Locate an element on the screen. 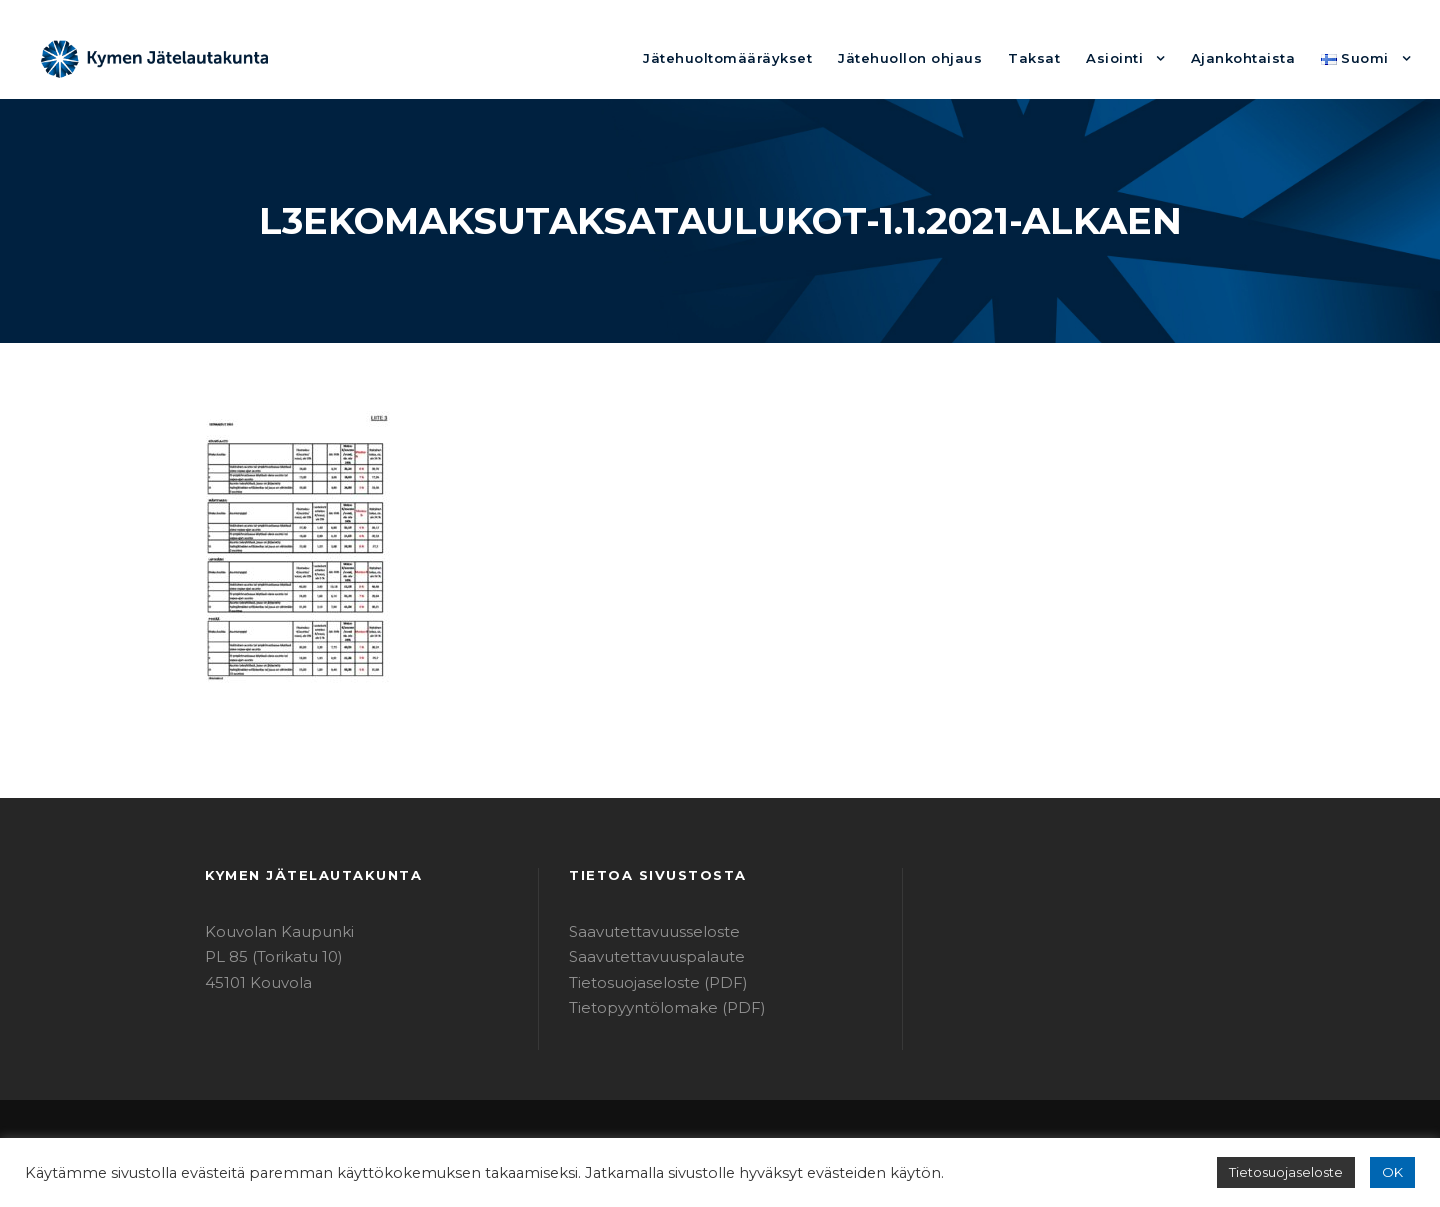 Image resolution: width=1440 pixels, height=1207 pixels. Ajankohtaista is located at coordinates (1255, 57).